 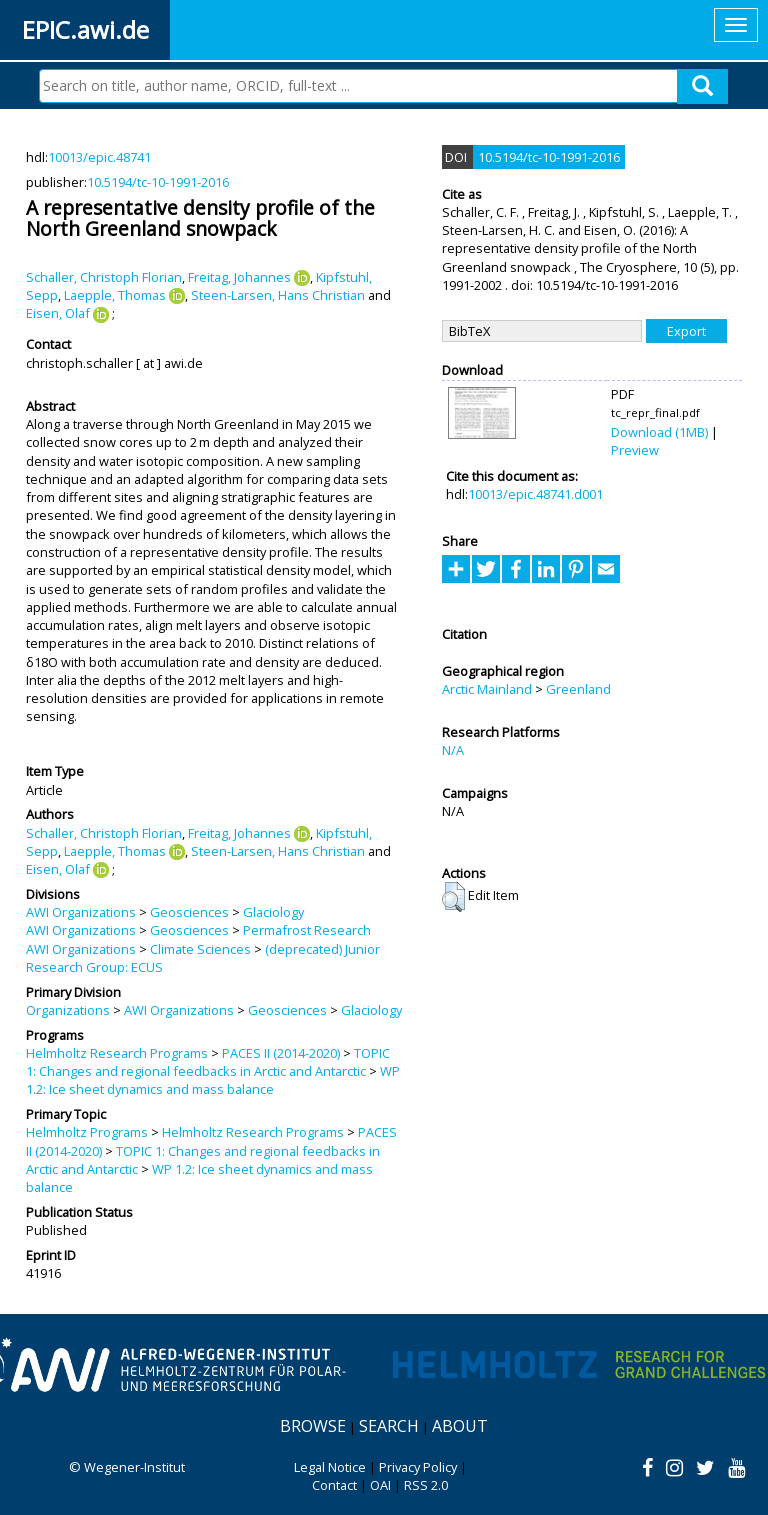 I want to click on Helmholtz Programs, so click(x=87, y=1132).